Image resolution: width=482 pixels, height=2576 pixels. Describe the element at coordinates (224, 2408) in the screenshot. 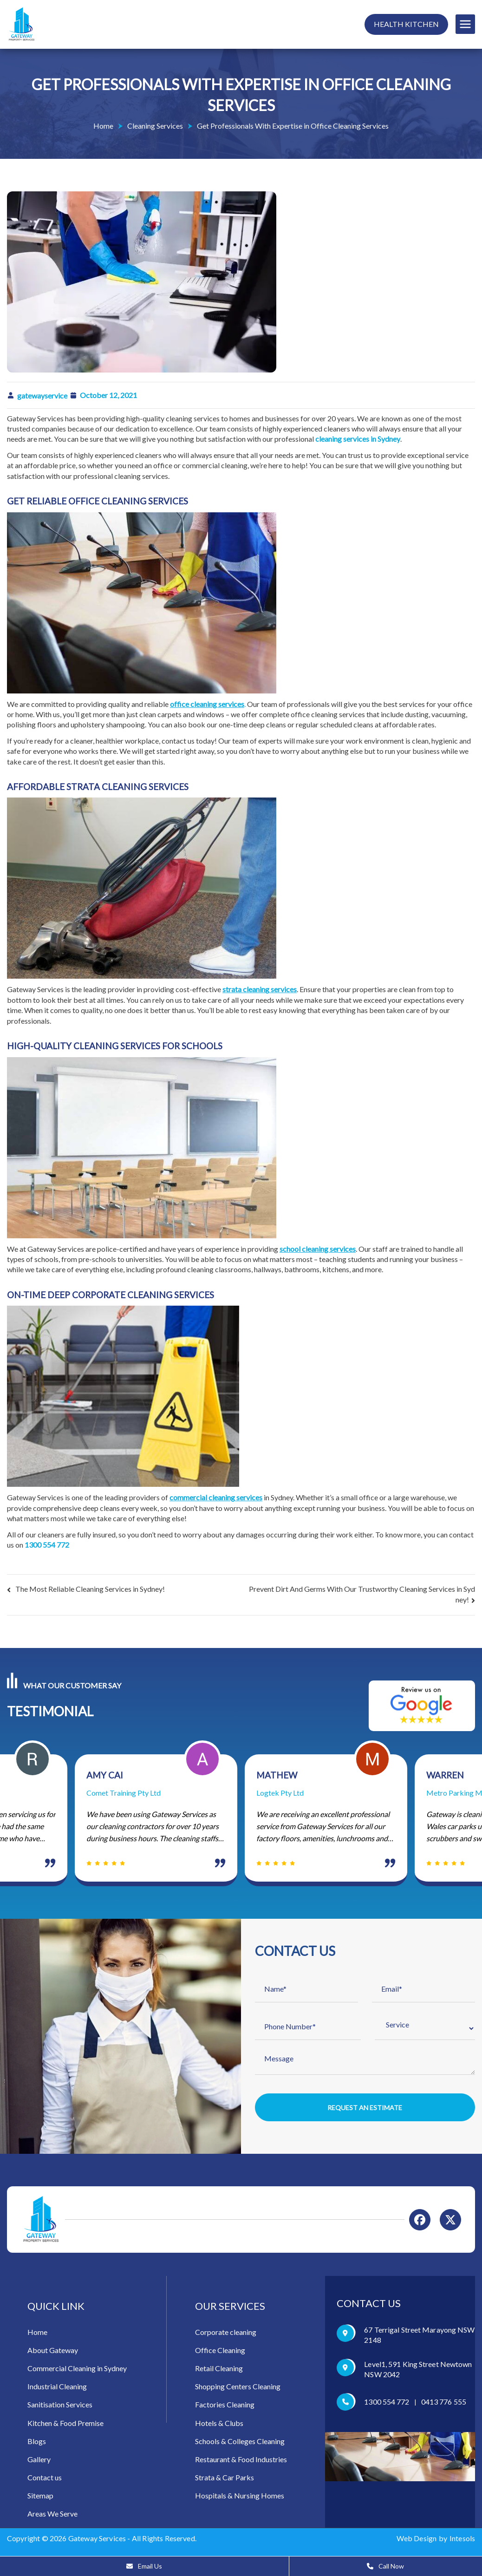

I see `Factories Cleaning` at that location.